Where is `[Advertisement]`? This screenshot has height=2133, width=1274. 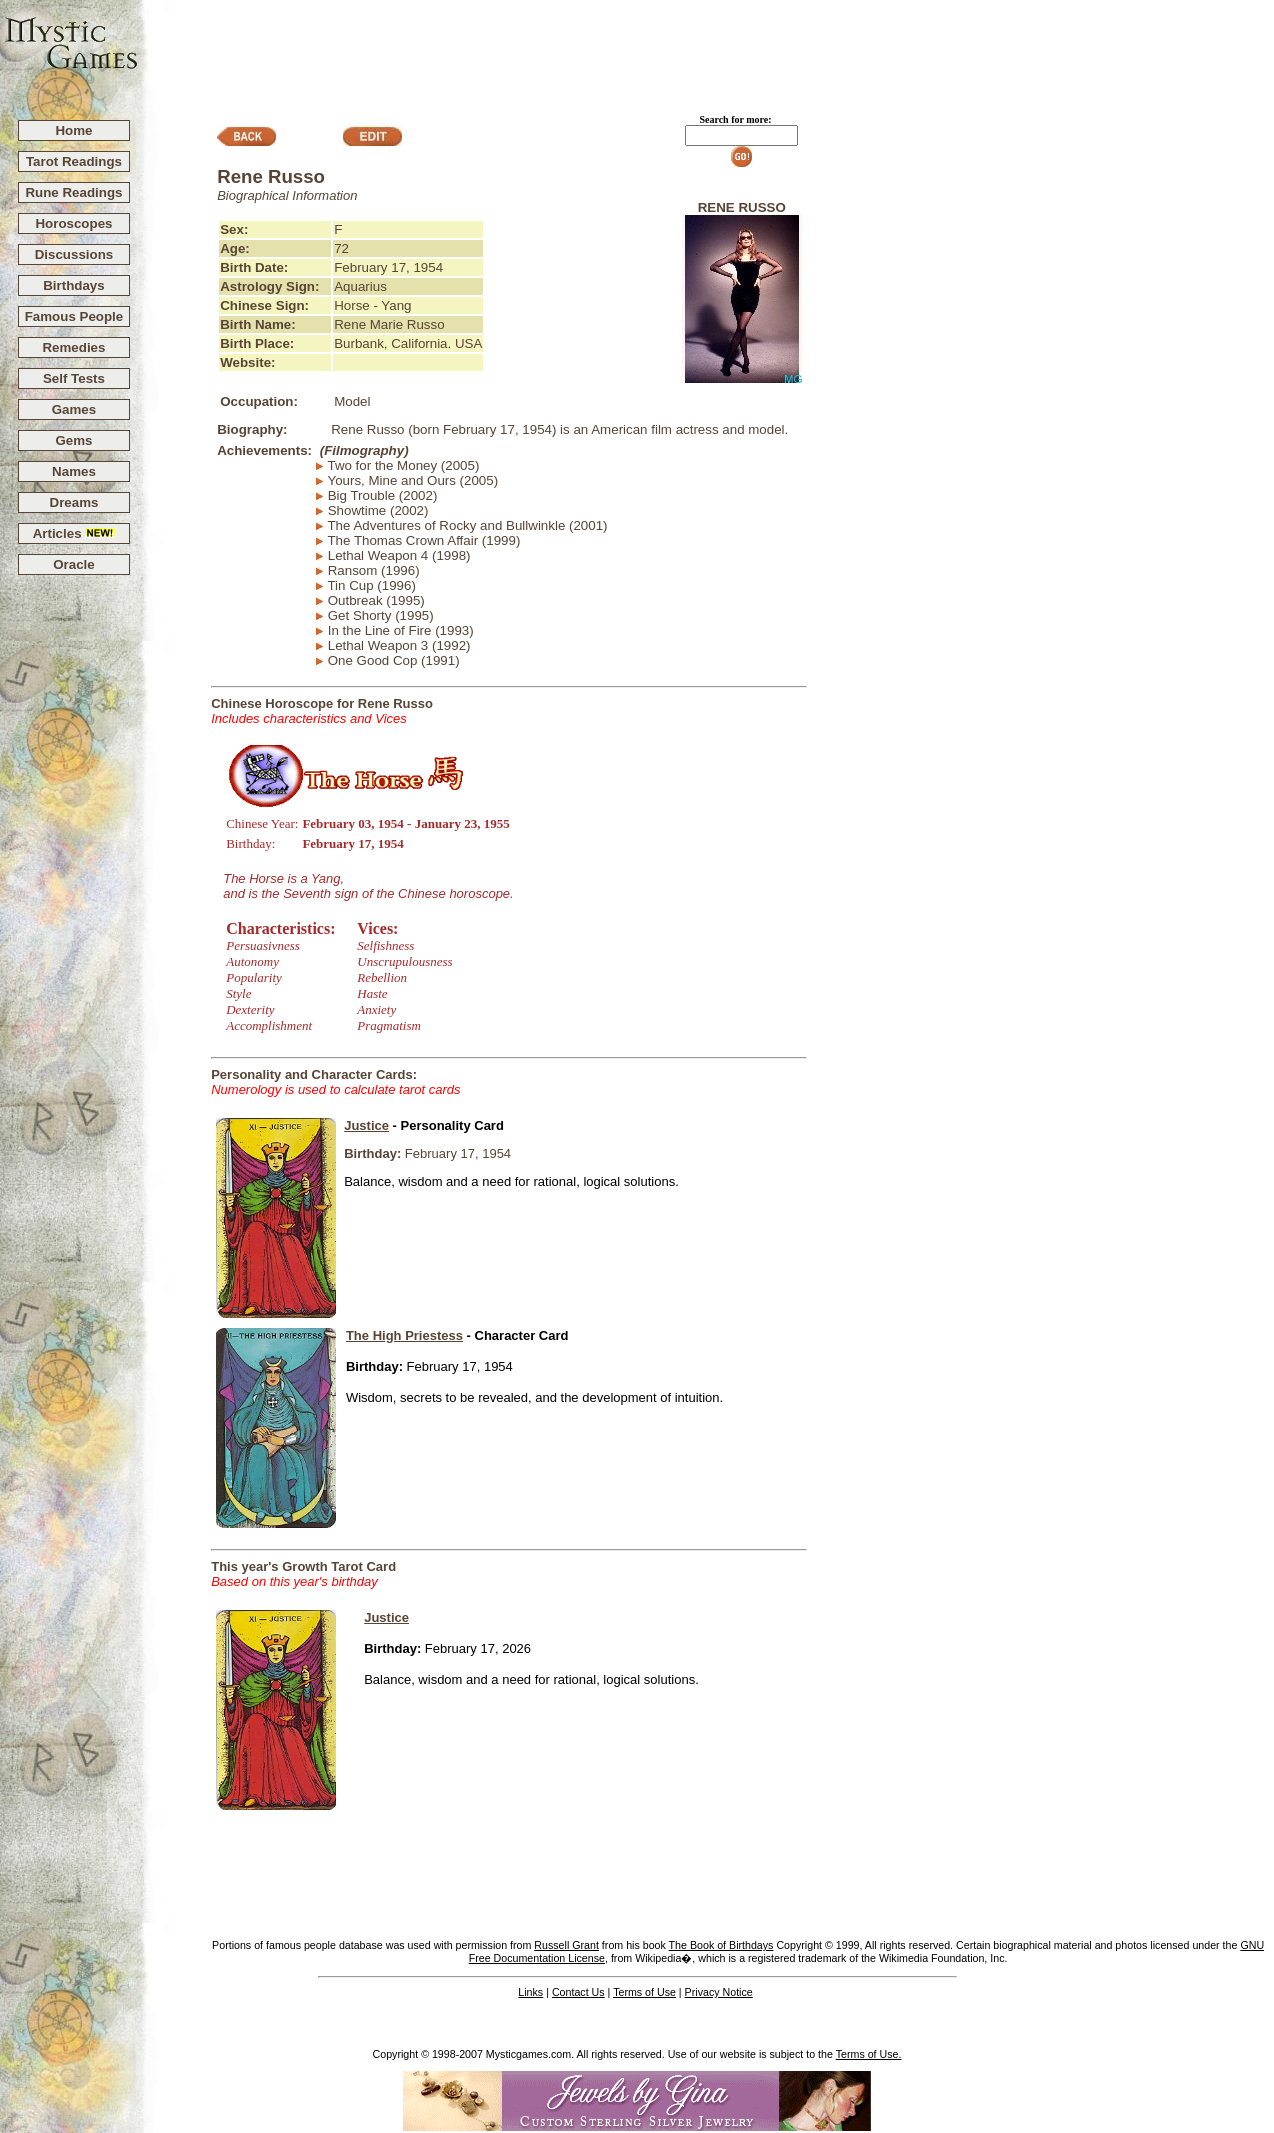 [Advertisement] is located at coordinates (707, 51).